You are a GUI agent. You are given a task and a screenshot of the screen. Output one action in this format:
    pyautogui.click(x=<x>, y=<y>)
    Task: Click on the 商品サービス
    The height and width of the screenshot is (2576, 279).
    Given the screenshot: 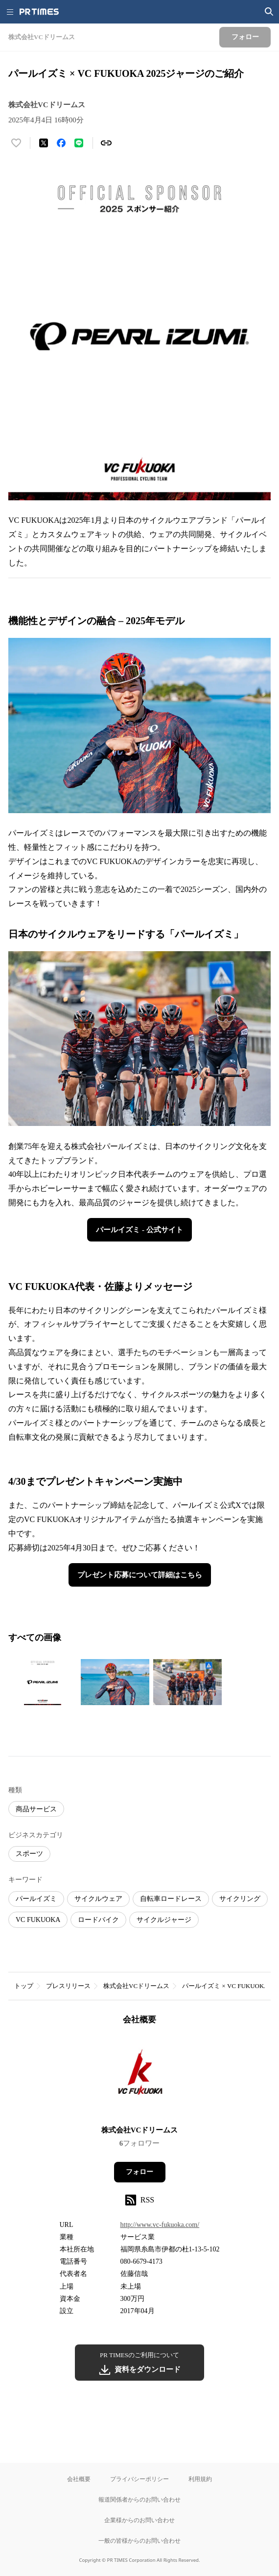 What is the action you would take?
    pyautogui.click(x=36, y=1809)
    